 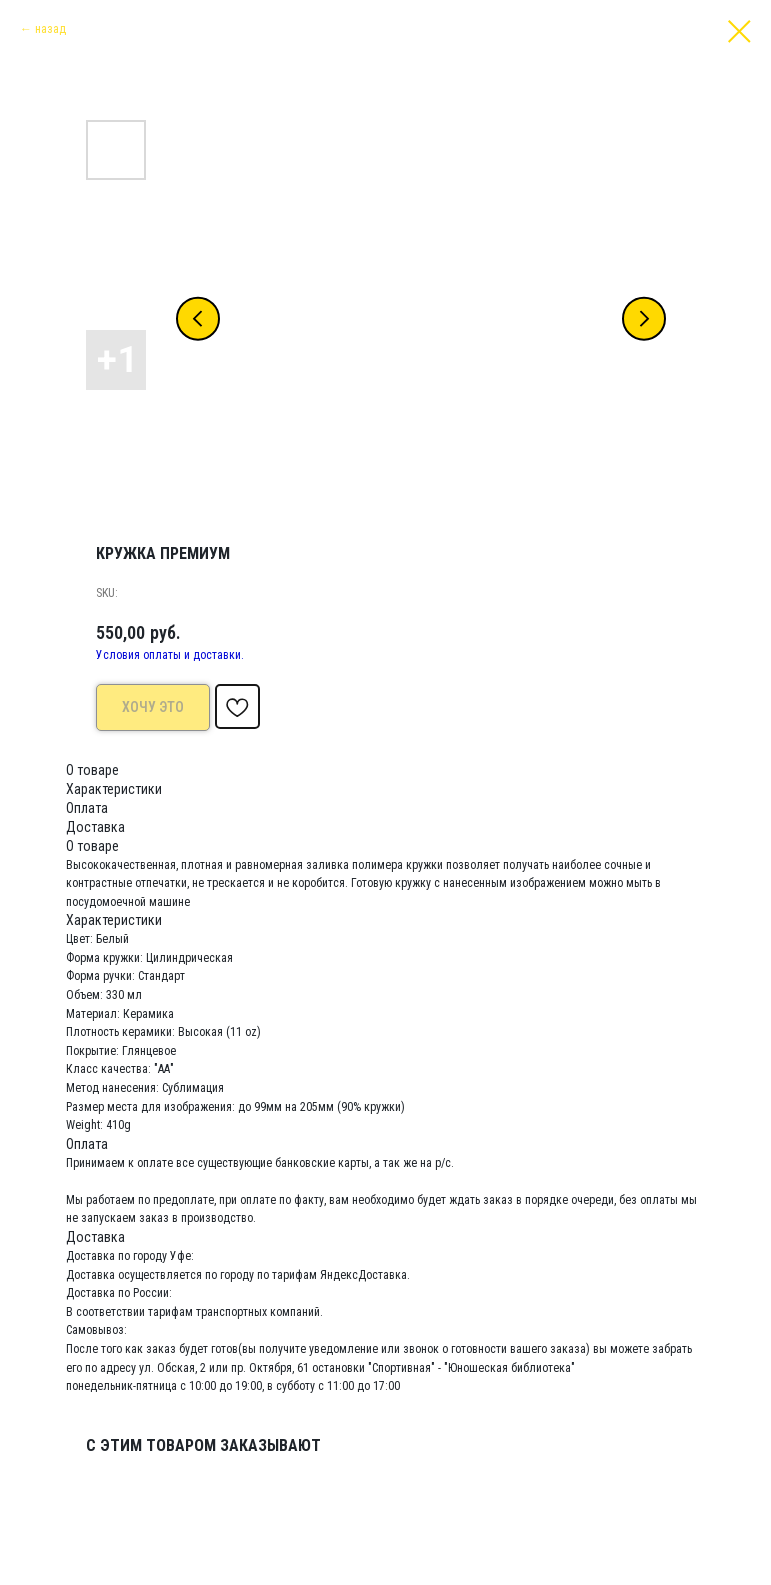 I want to click on Условия оплаты и доставки., so click(x=170, y=655).